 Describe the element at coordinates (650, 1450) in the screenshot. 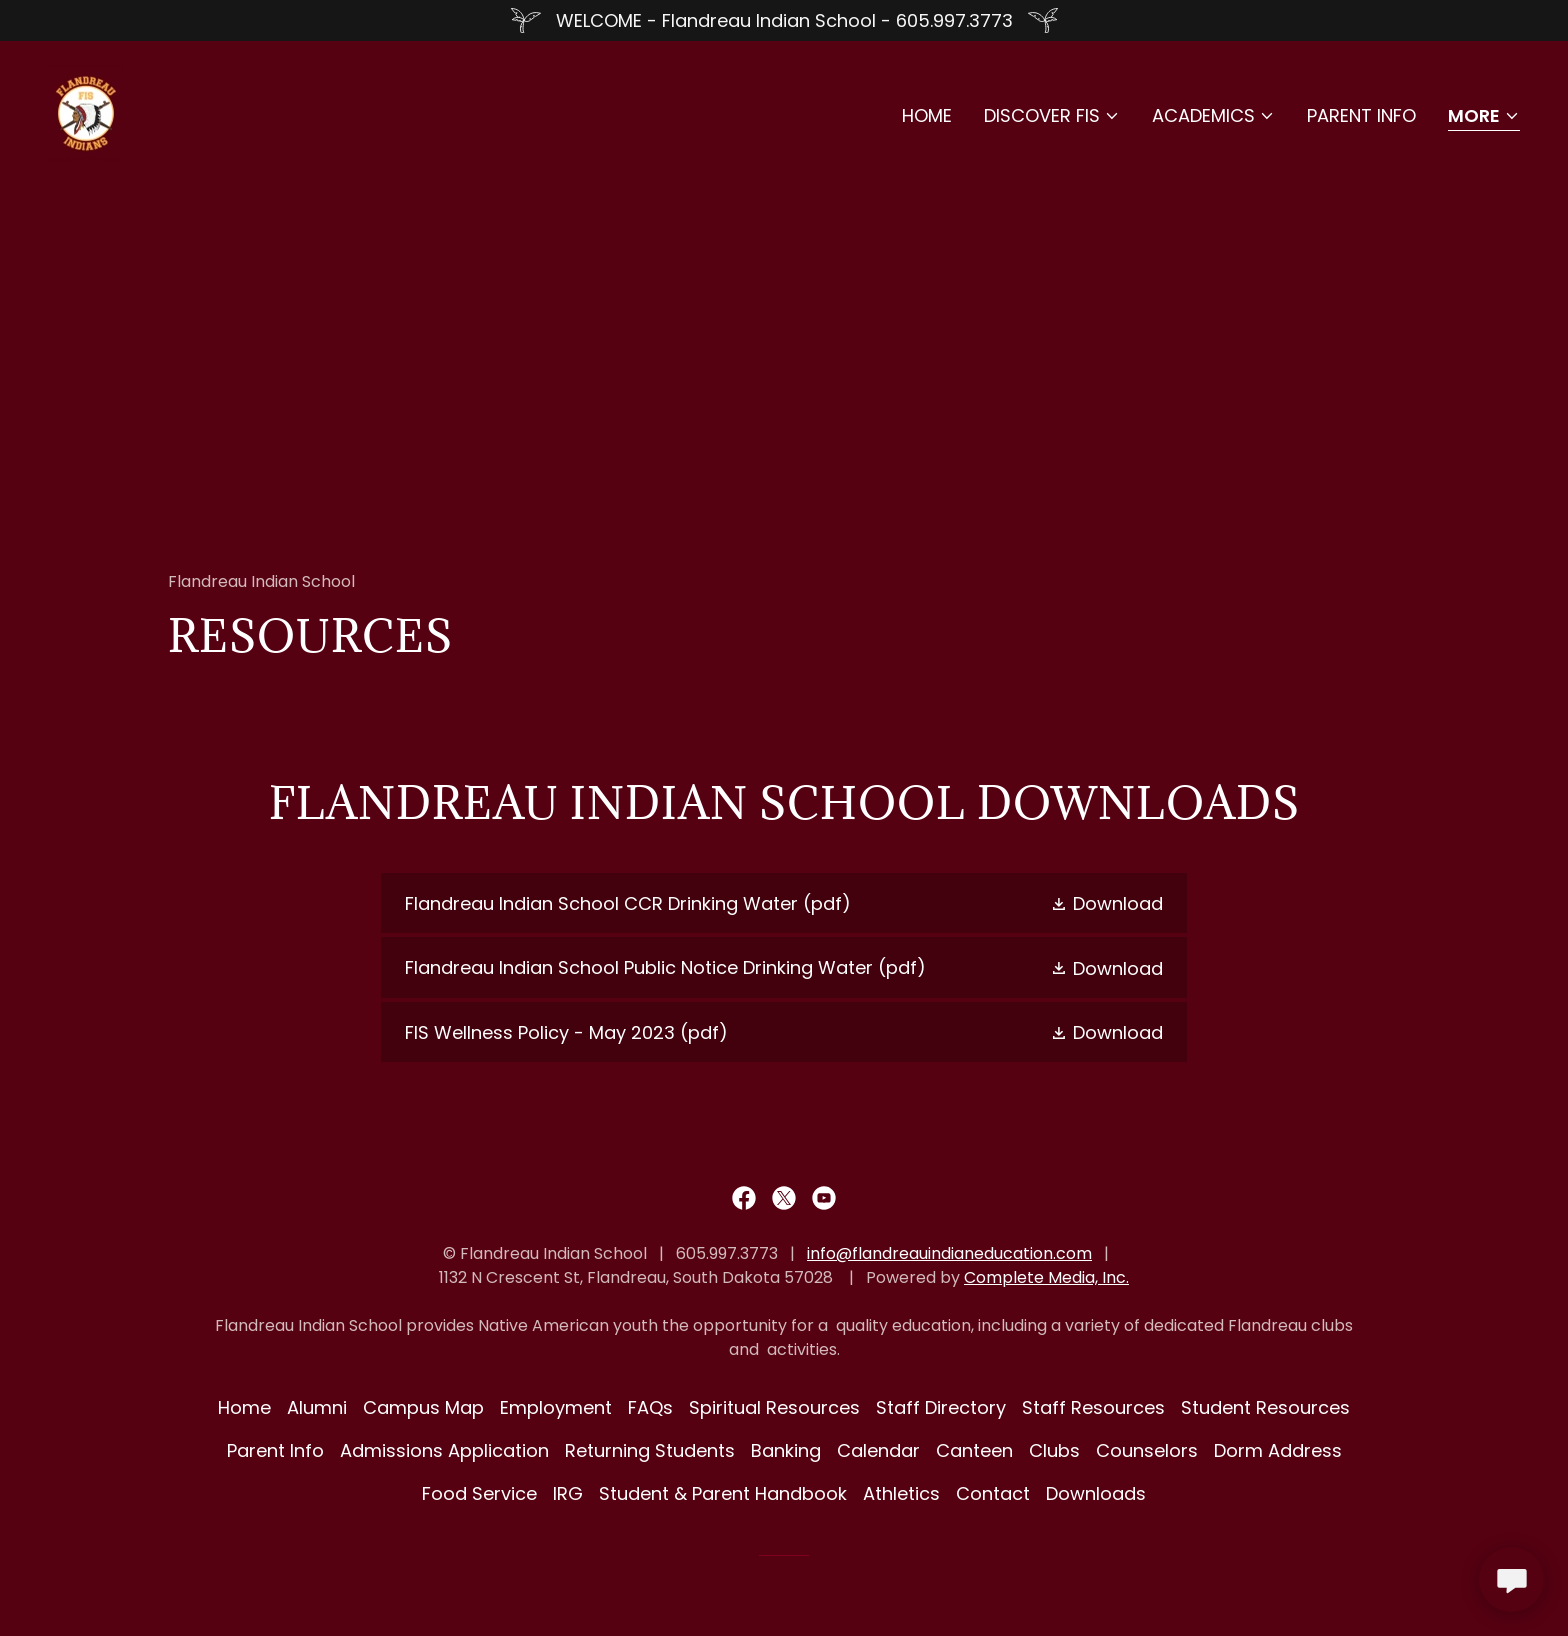

I see `Returning Students [link]` at that location.